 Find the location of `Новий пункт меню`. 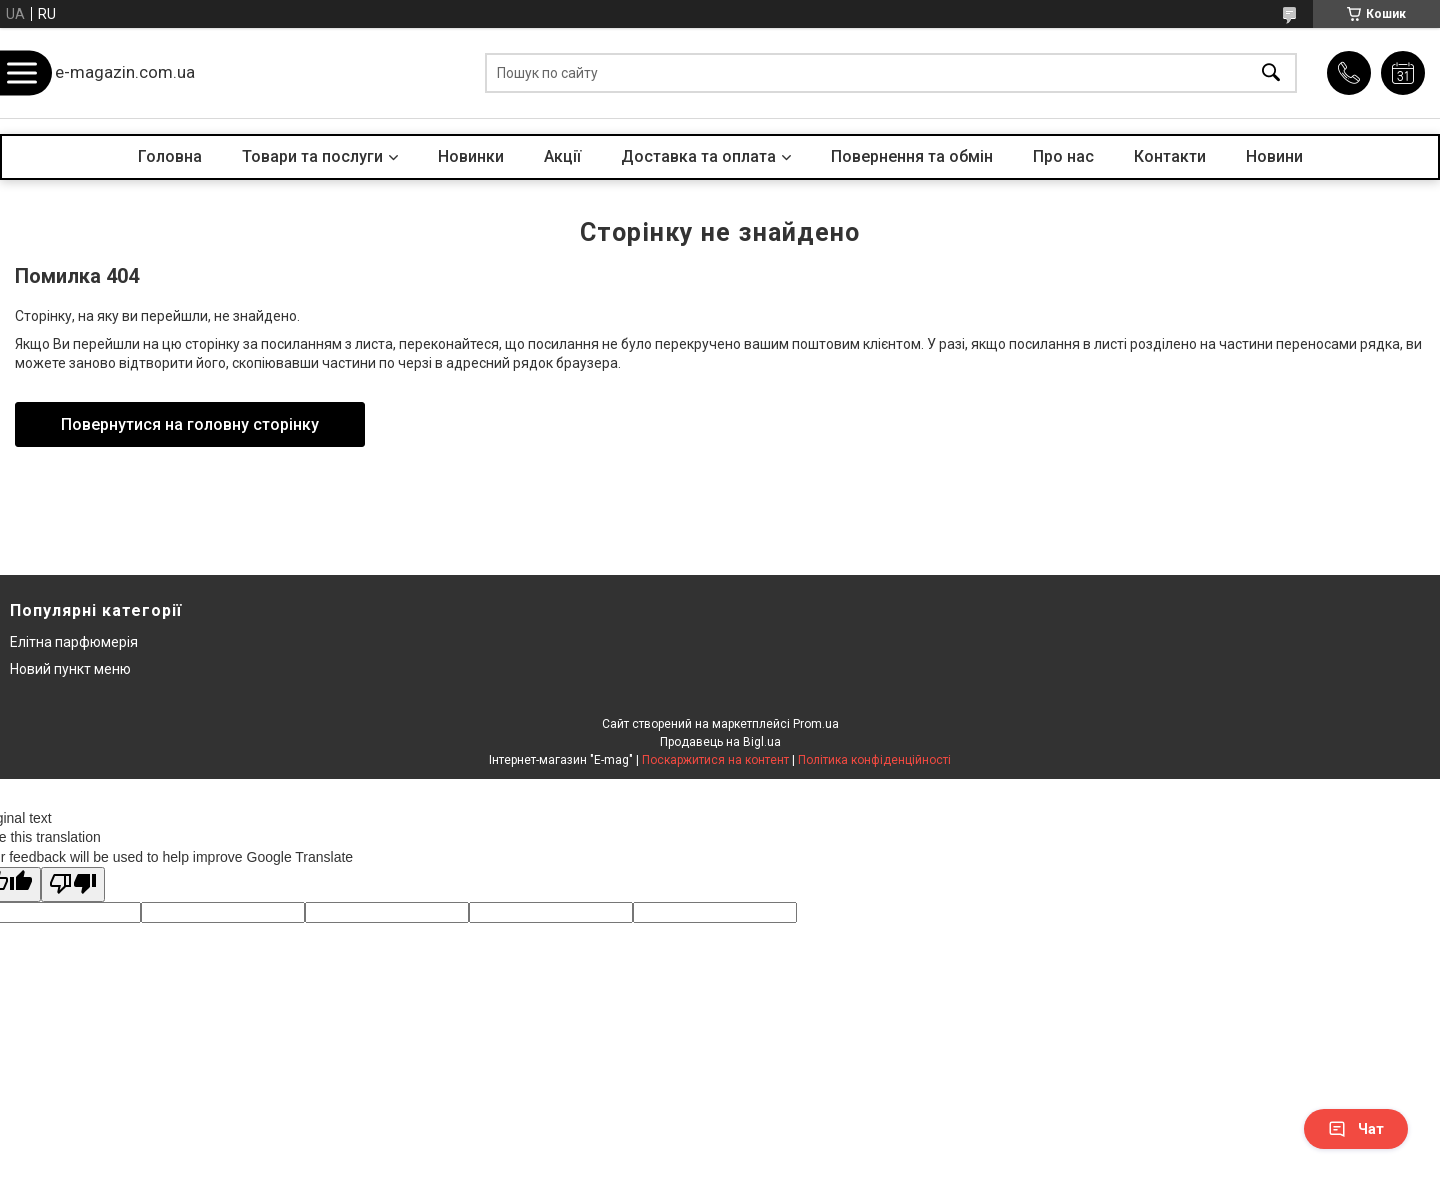

Новий пункт меню is located at coordinates (70, 669).